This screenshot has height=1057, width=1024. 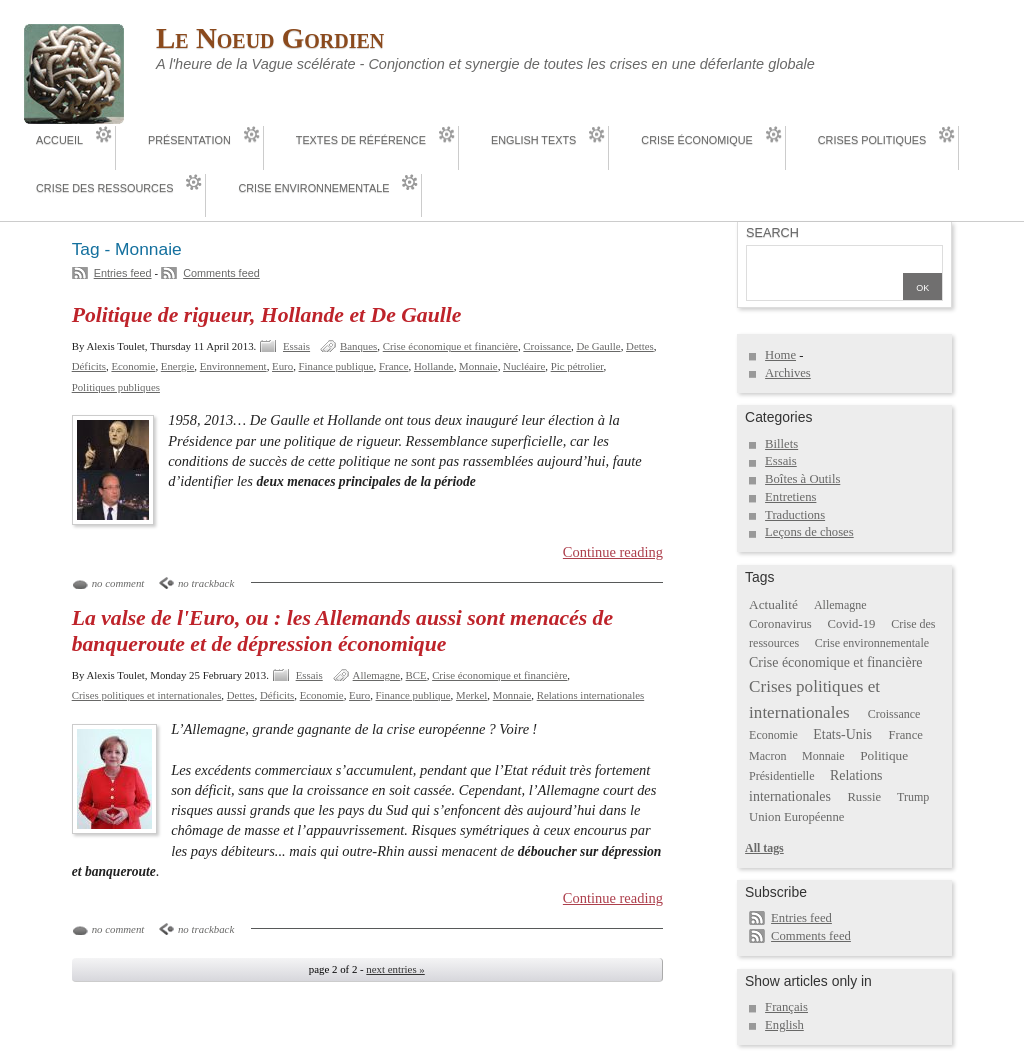 What do you see at coordinates (395, 969) in the screenshot?
I see `next entries »` at bounding box center [395, 969].